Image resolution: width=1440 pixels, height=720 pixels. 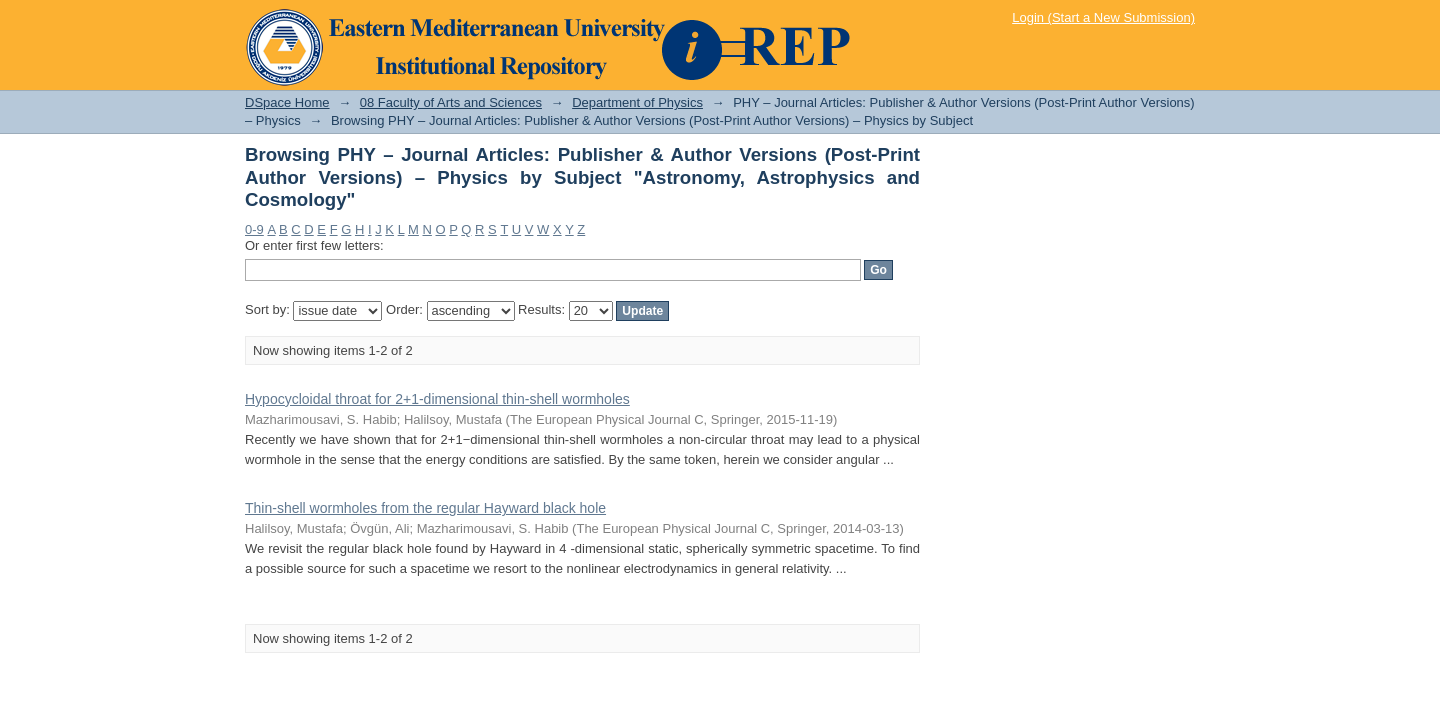 What do you see at coordinates (1103, 17) in the screenshot?
I see `Login (Start a New Submission)` at bounding box center [1103, 17].